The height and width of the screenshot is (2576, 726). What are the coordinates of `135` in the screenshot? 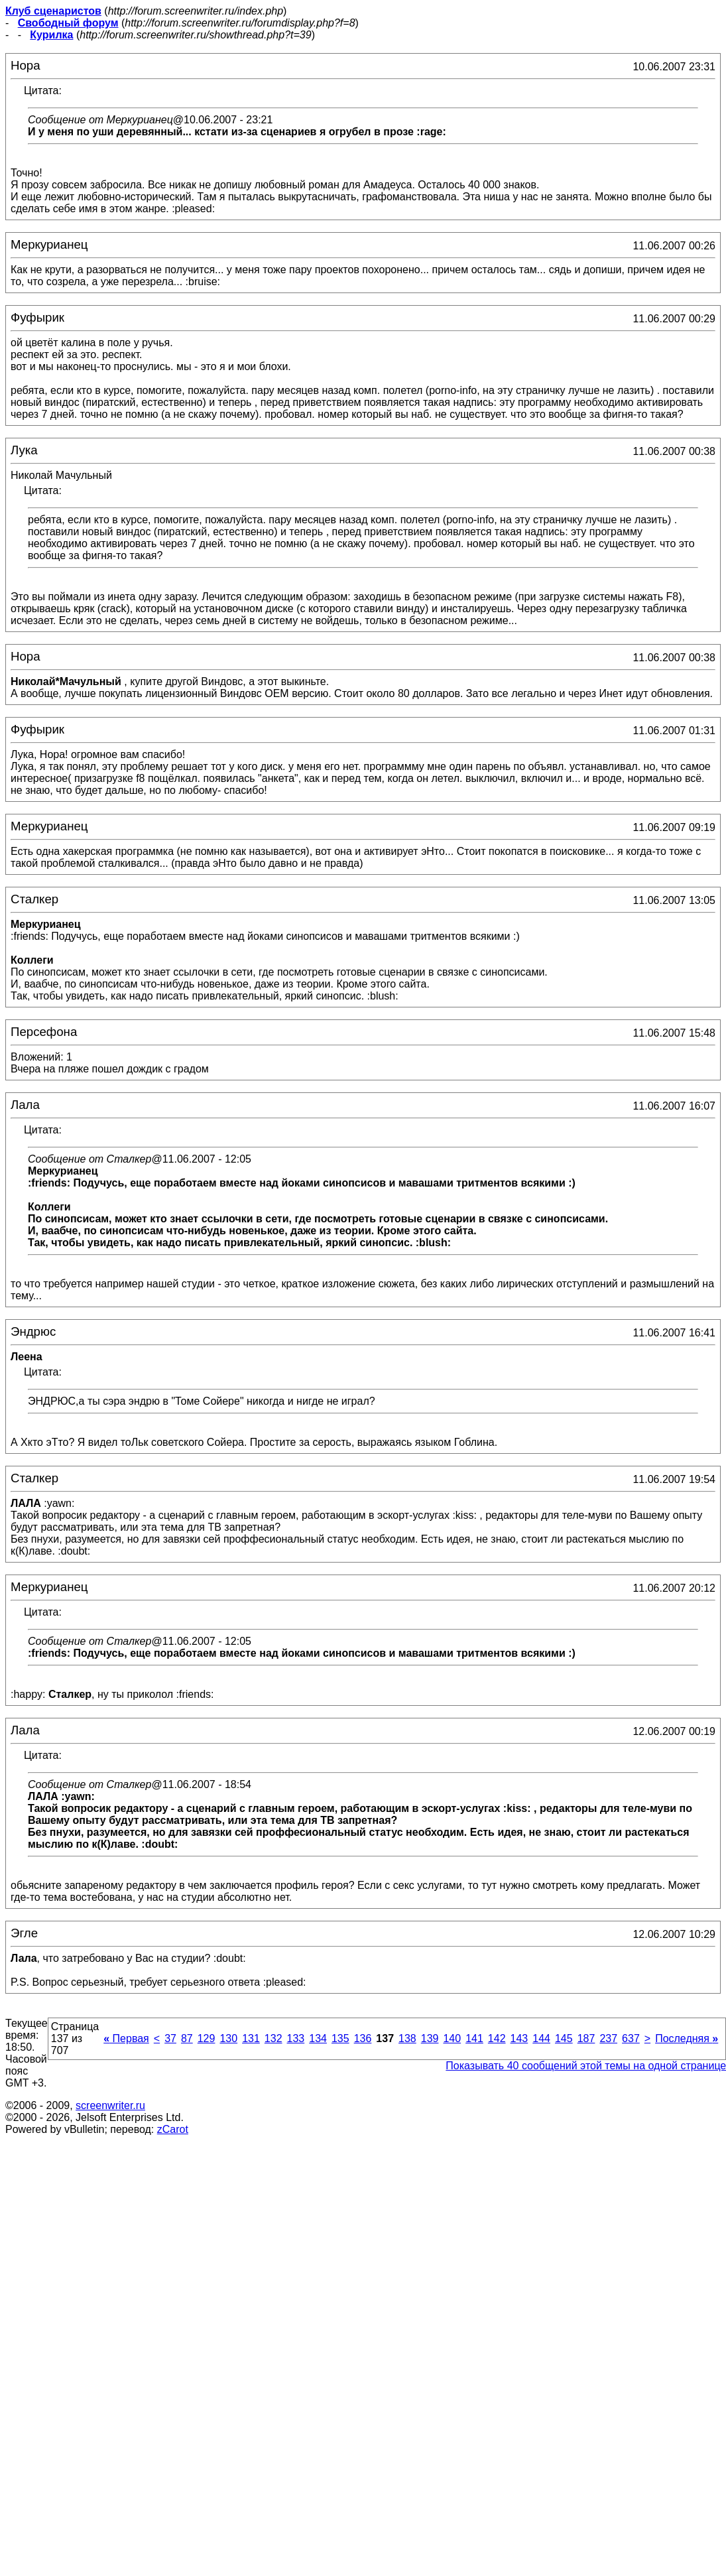 It's located at (340, 2038).